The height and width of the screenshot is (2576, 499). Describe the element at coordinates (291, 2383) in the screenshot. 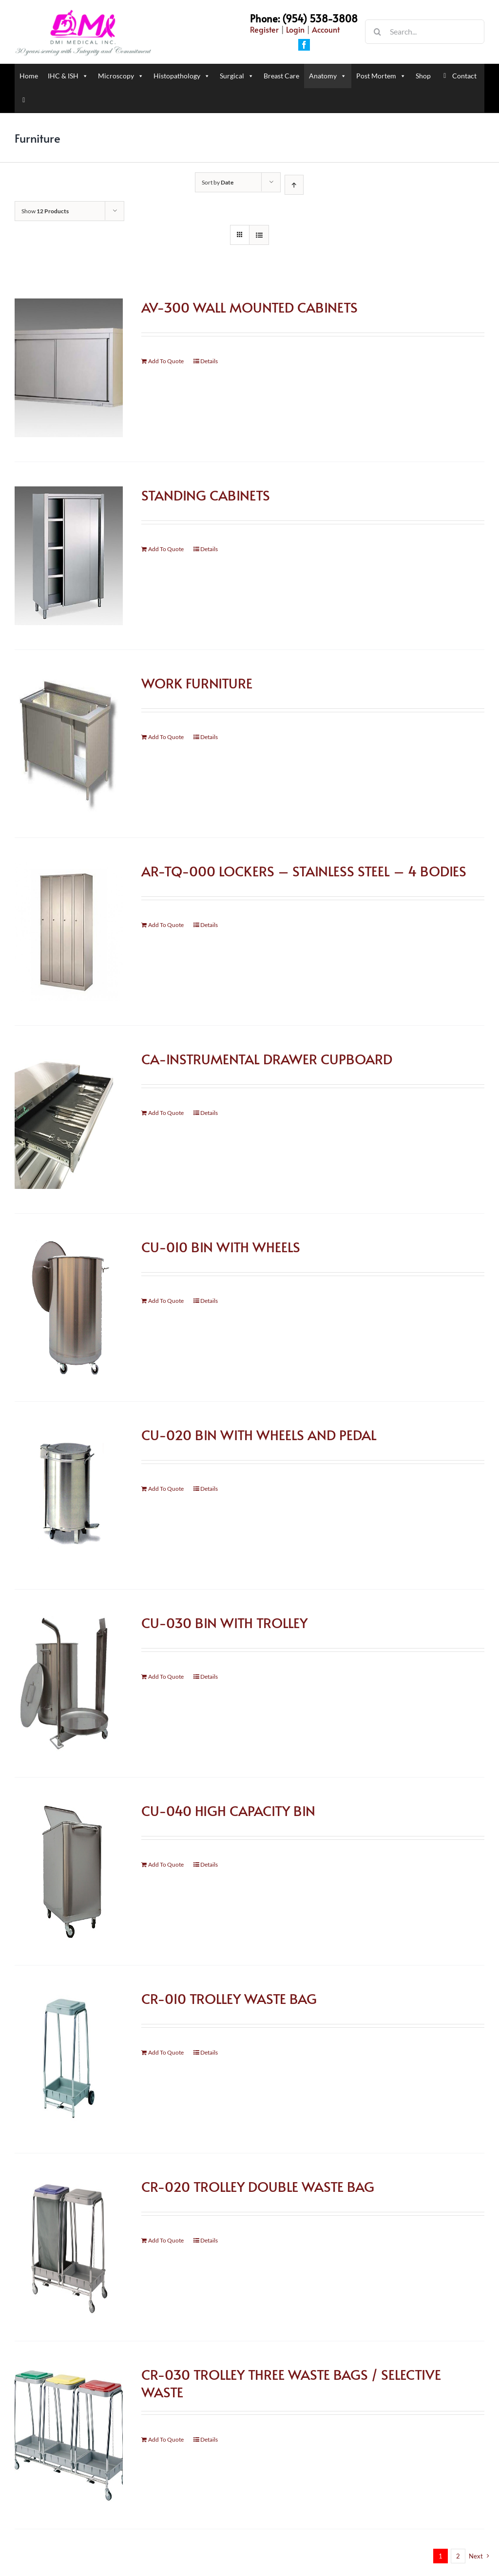

I see `CR-030 TROLLEY THREE WASTE BAGS / SELECTIVE WASTE` at that location.